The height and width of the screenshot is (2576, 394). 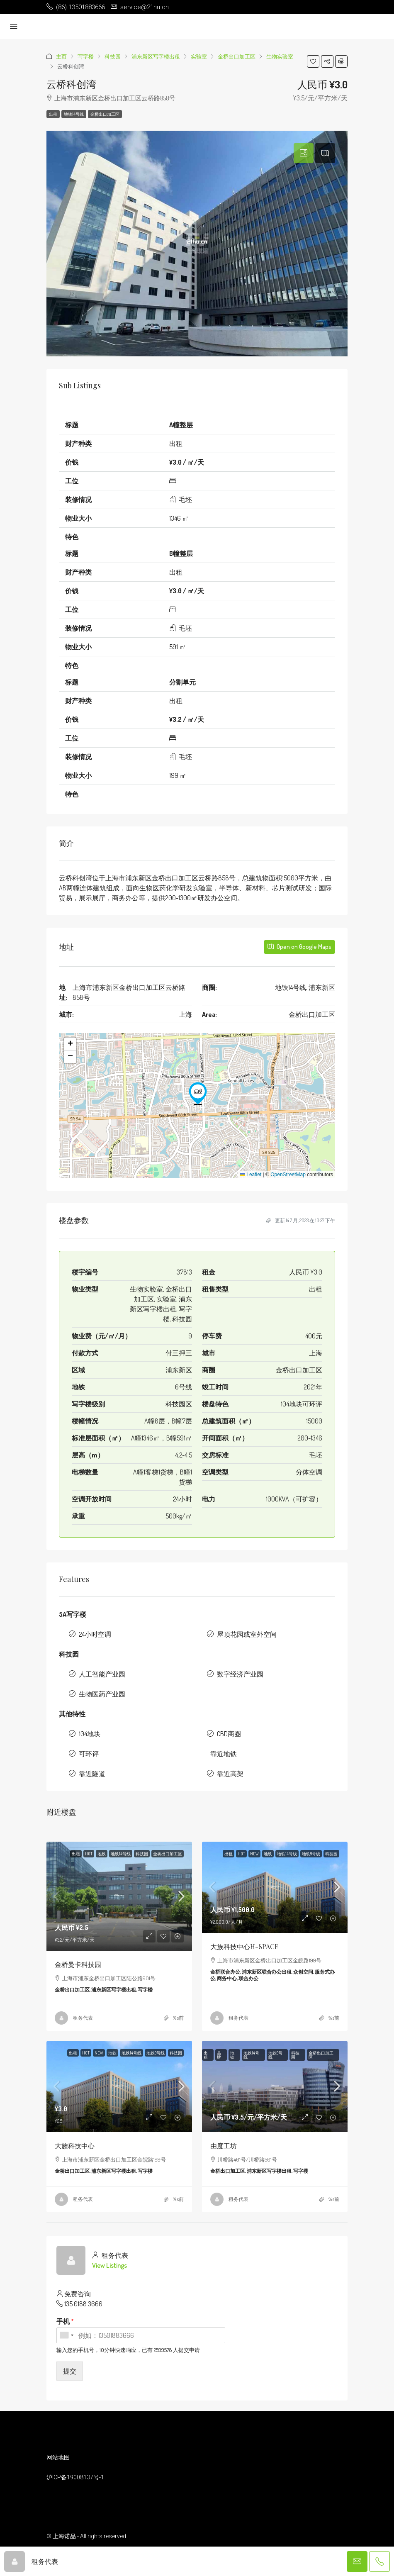 I want to click on 手机, so click(x=65, y=2321).